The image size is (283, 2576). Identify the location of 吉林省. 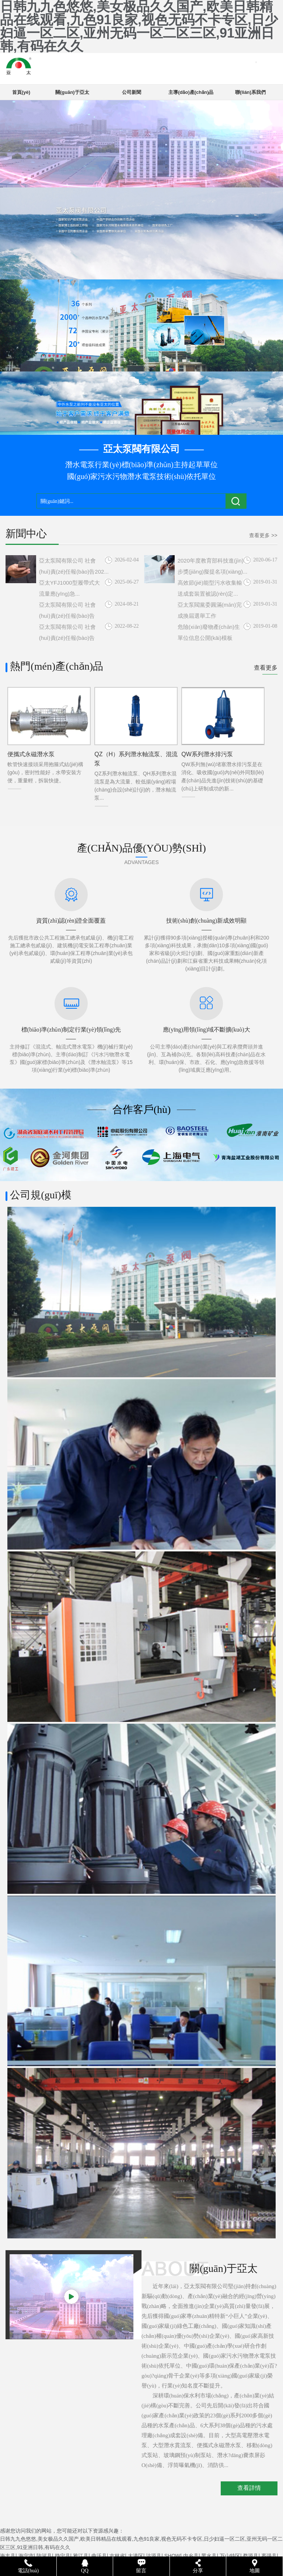
(117, 2556).